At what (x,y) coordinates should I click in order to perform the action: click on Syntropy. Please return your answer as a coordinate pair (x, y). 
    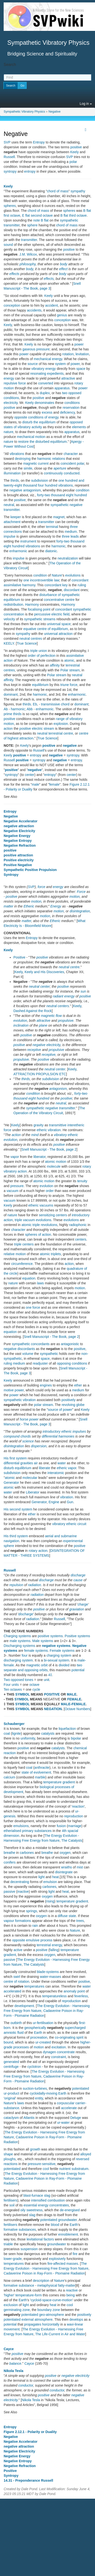
    Looking at the image, I should click on (11, 875).